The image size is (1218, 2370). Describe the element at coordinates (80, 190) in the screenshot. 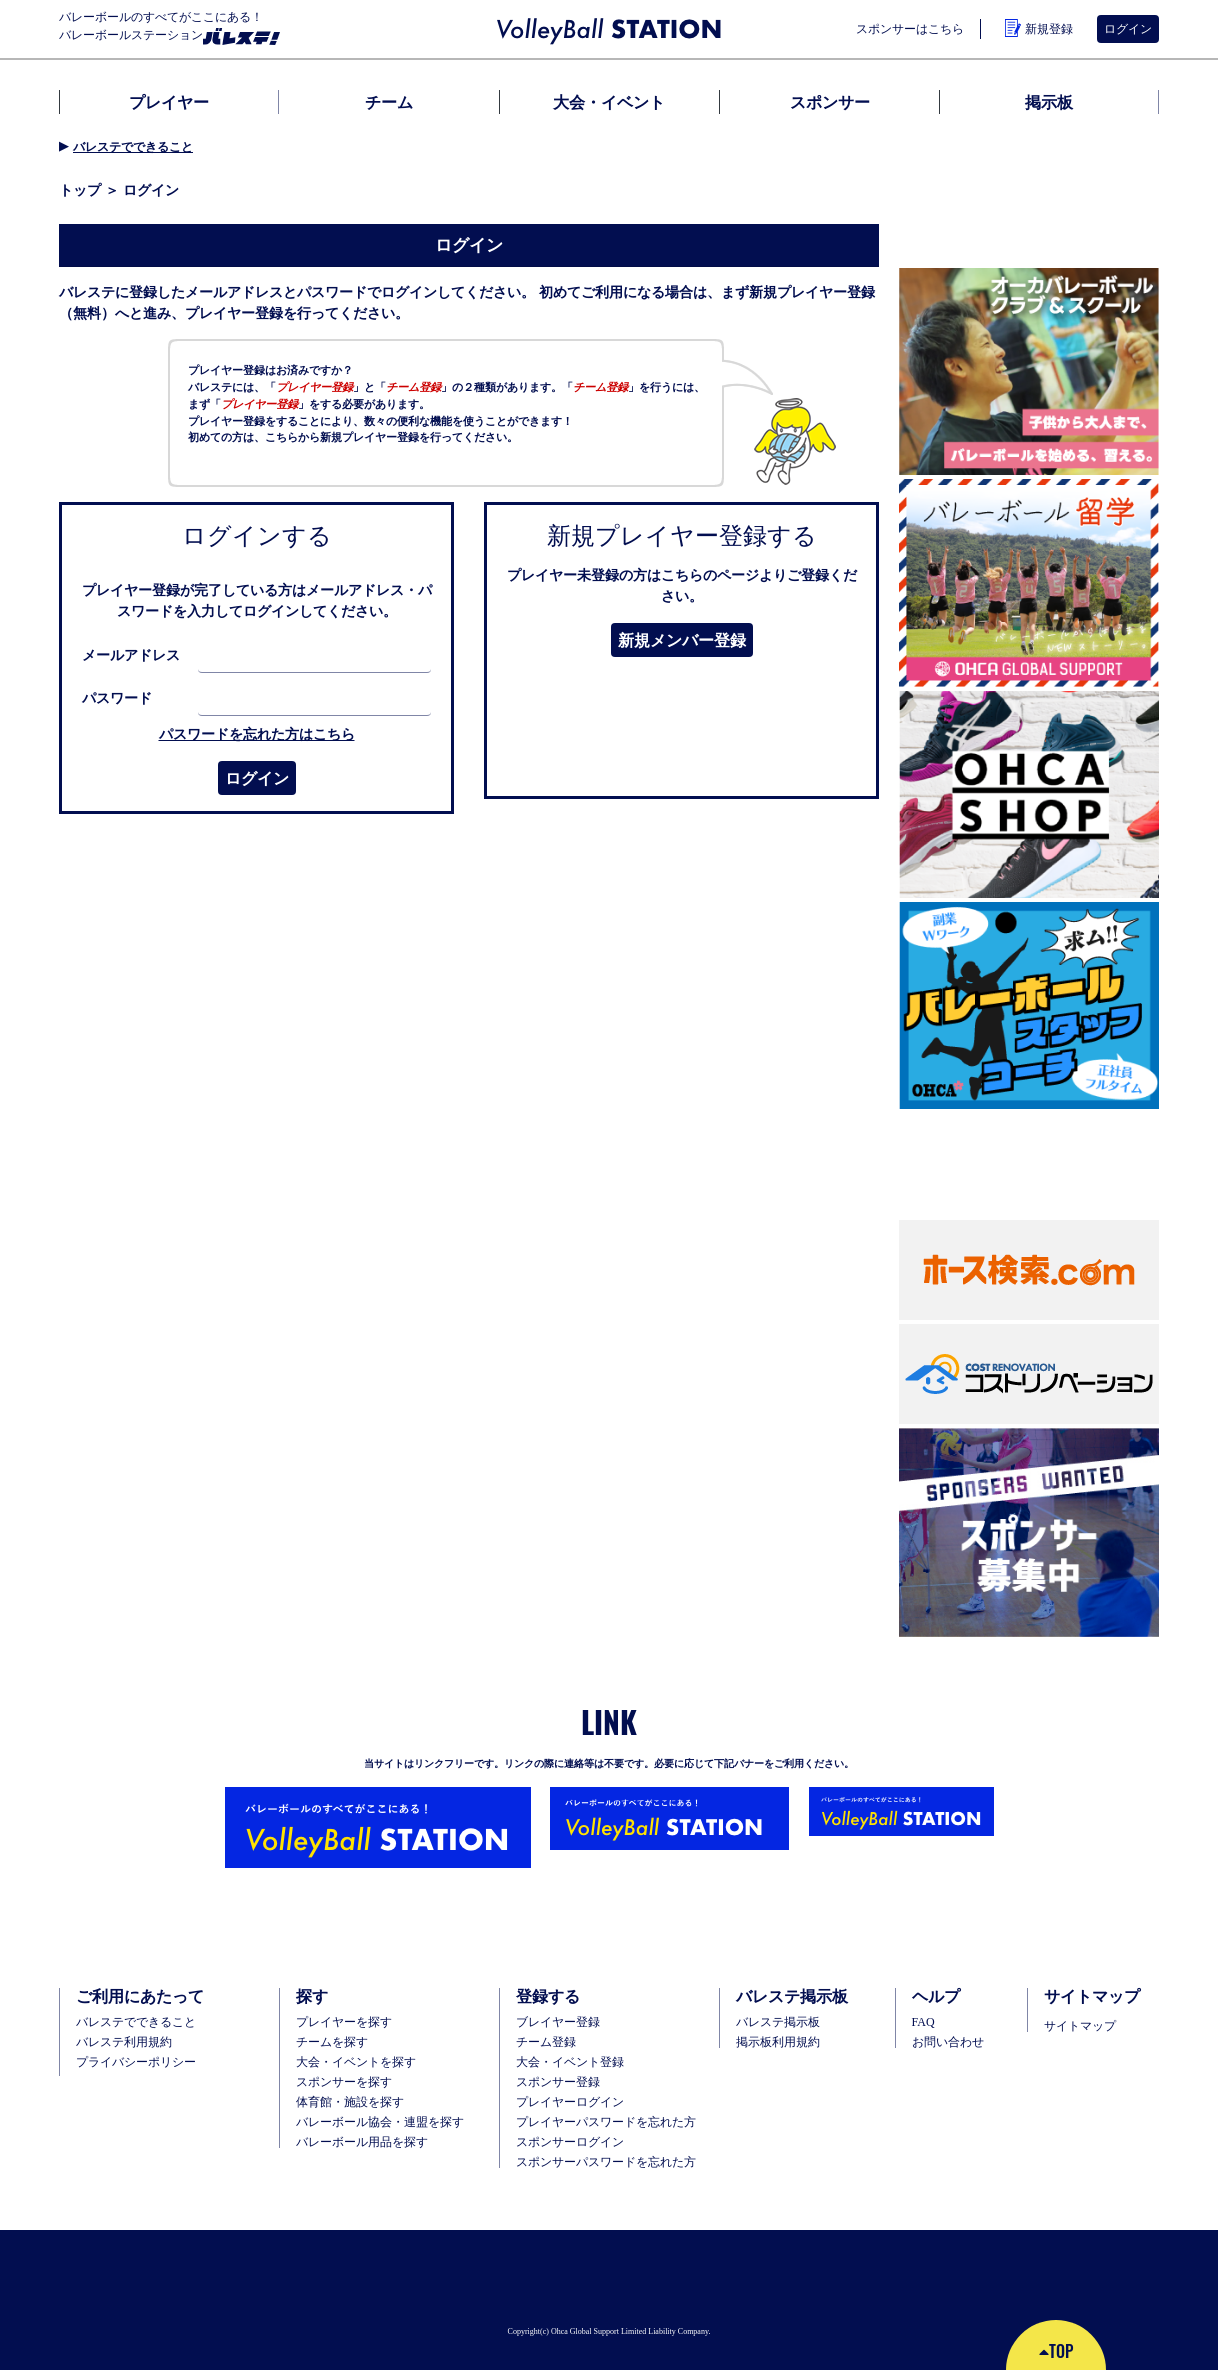

I see `トップ` at that location.